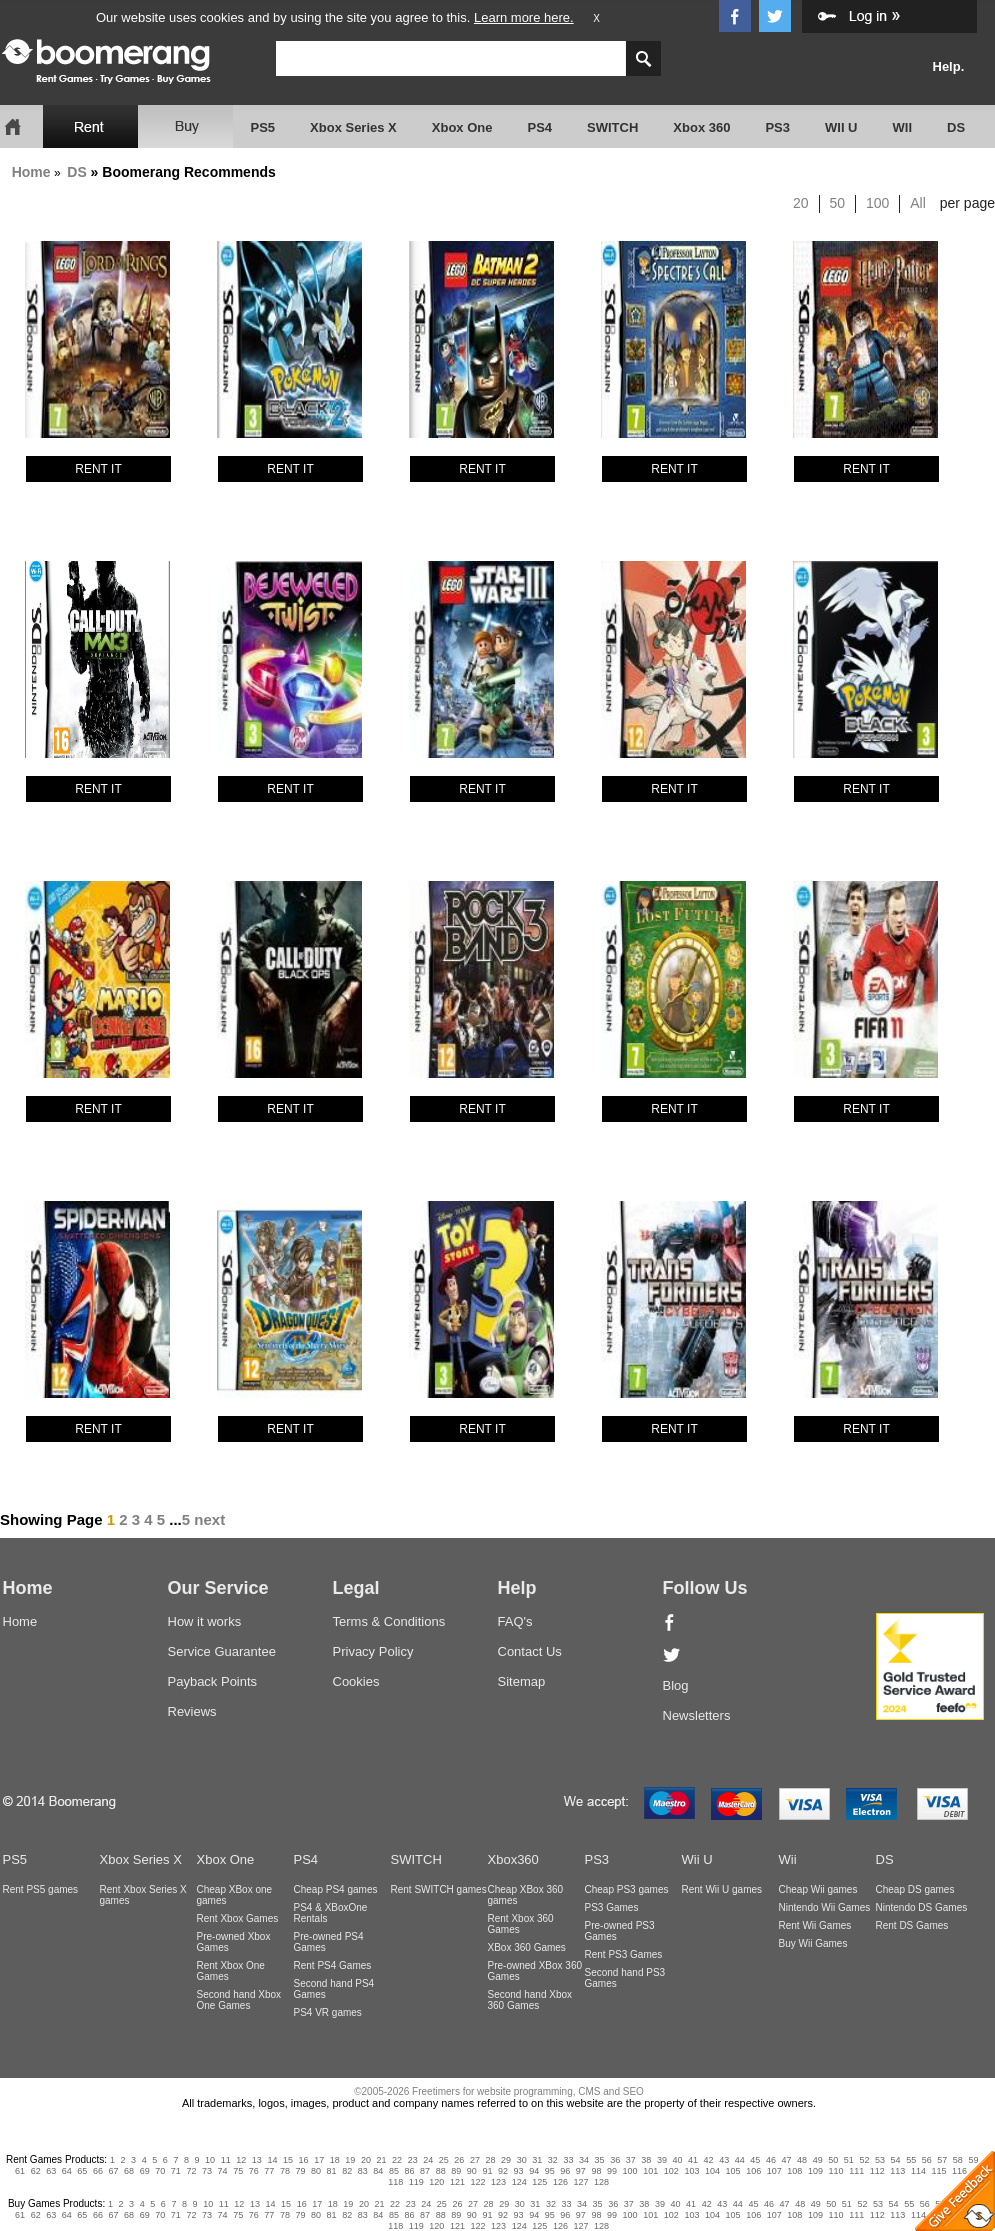  What do you see at coordinates (515, 1621) in the screenshot?
I see `FAQ's` at bounding box center [515, 1621].